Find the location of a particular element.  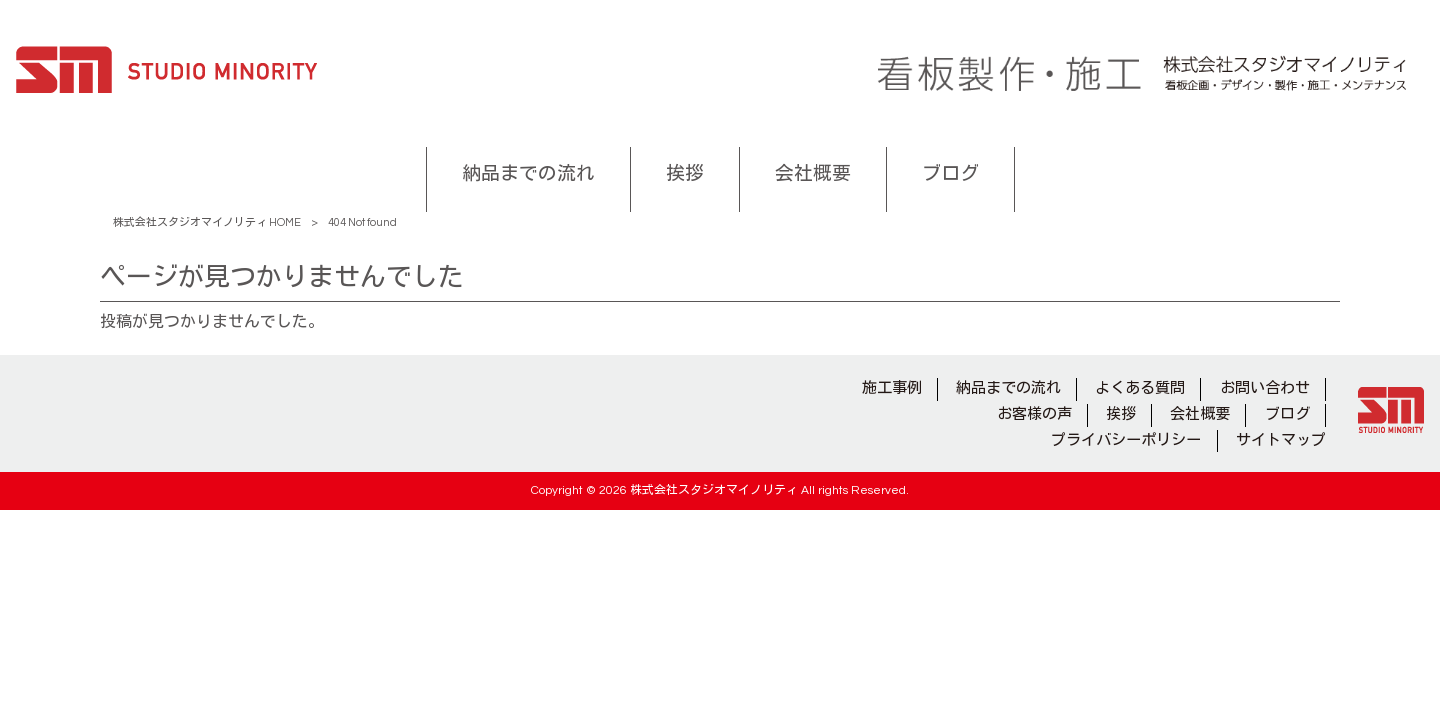

よくある質問 is located at coordinates (1140, 388).